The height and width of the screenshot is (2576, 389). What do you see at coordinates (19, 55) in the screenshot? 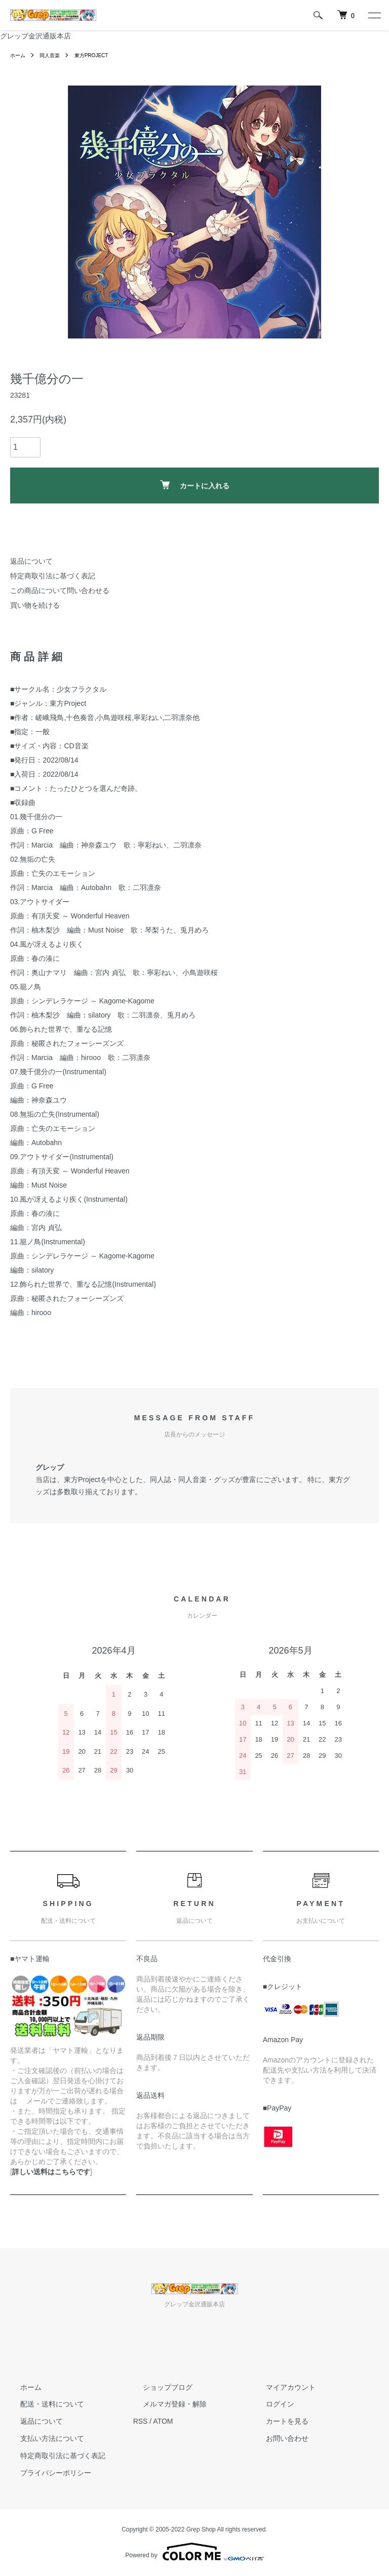
I see `ホーム` at bounding box center [19, 55].